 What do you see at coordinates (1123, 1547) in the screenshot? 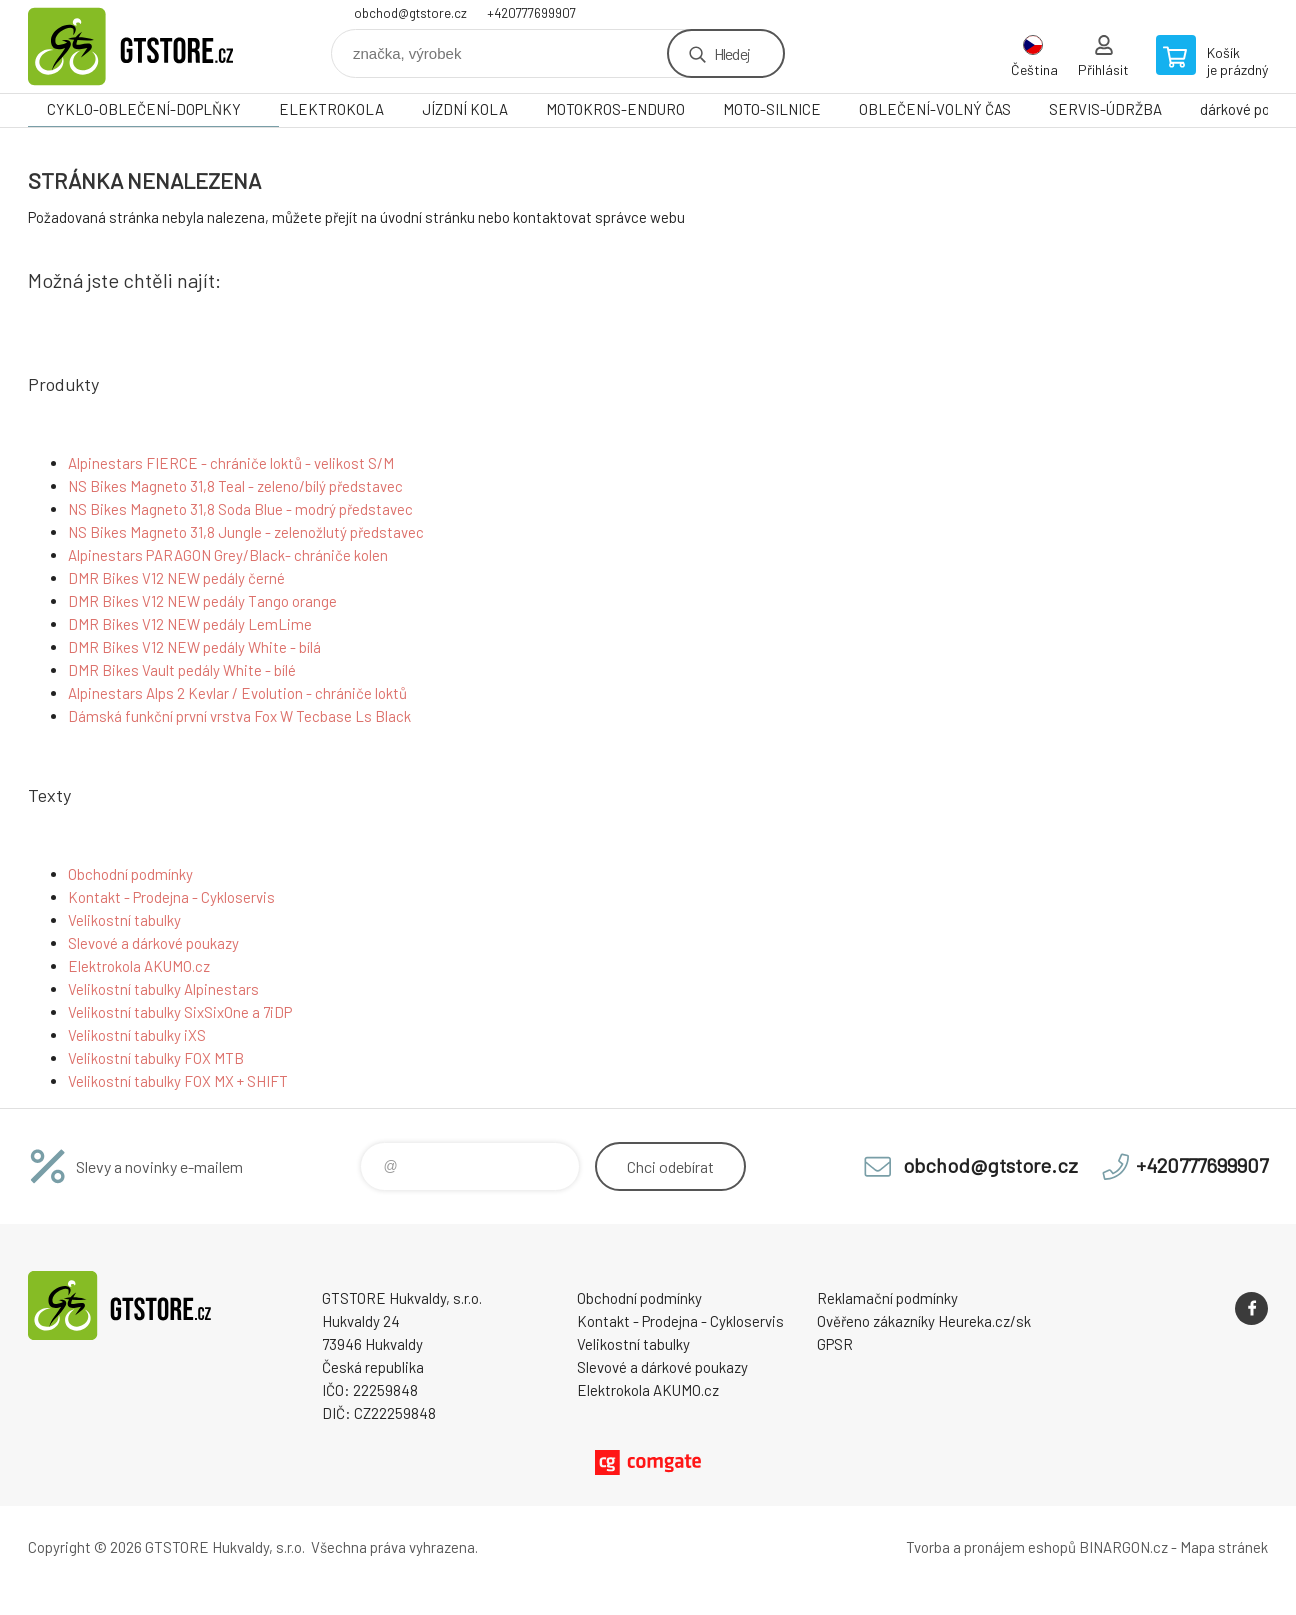
I see `BINARGON.cz` at bounding box center [1123, 1547].